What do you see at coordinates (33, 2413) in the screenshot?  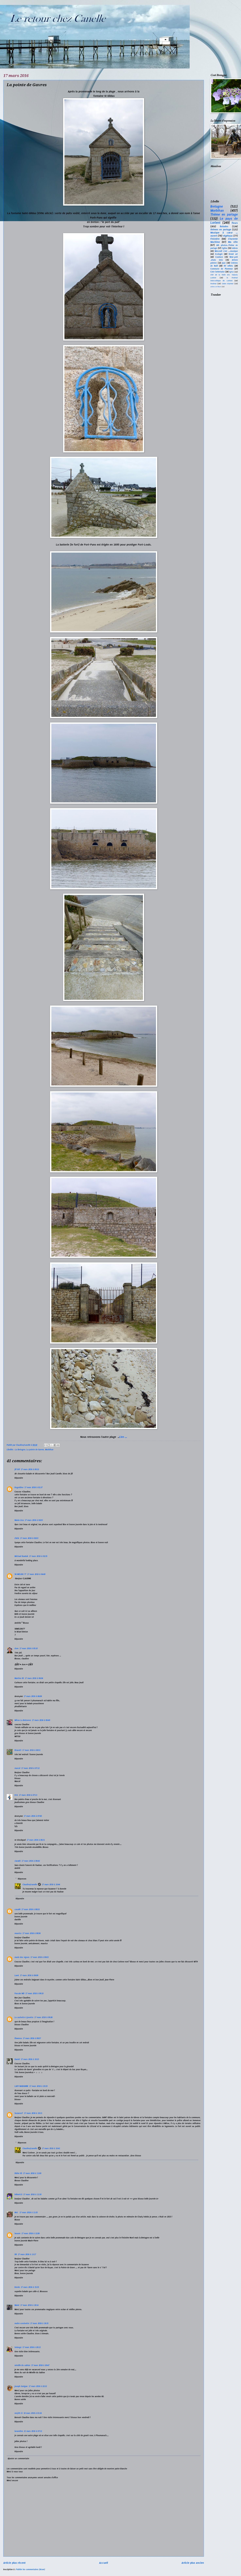 I see `18 mars 2016 à 01:16` at bounding box center [33, 2413].